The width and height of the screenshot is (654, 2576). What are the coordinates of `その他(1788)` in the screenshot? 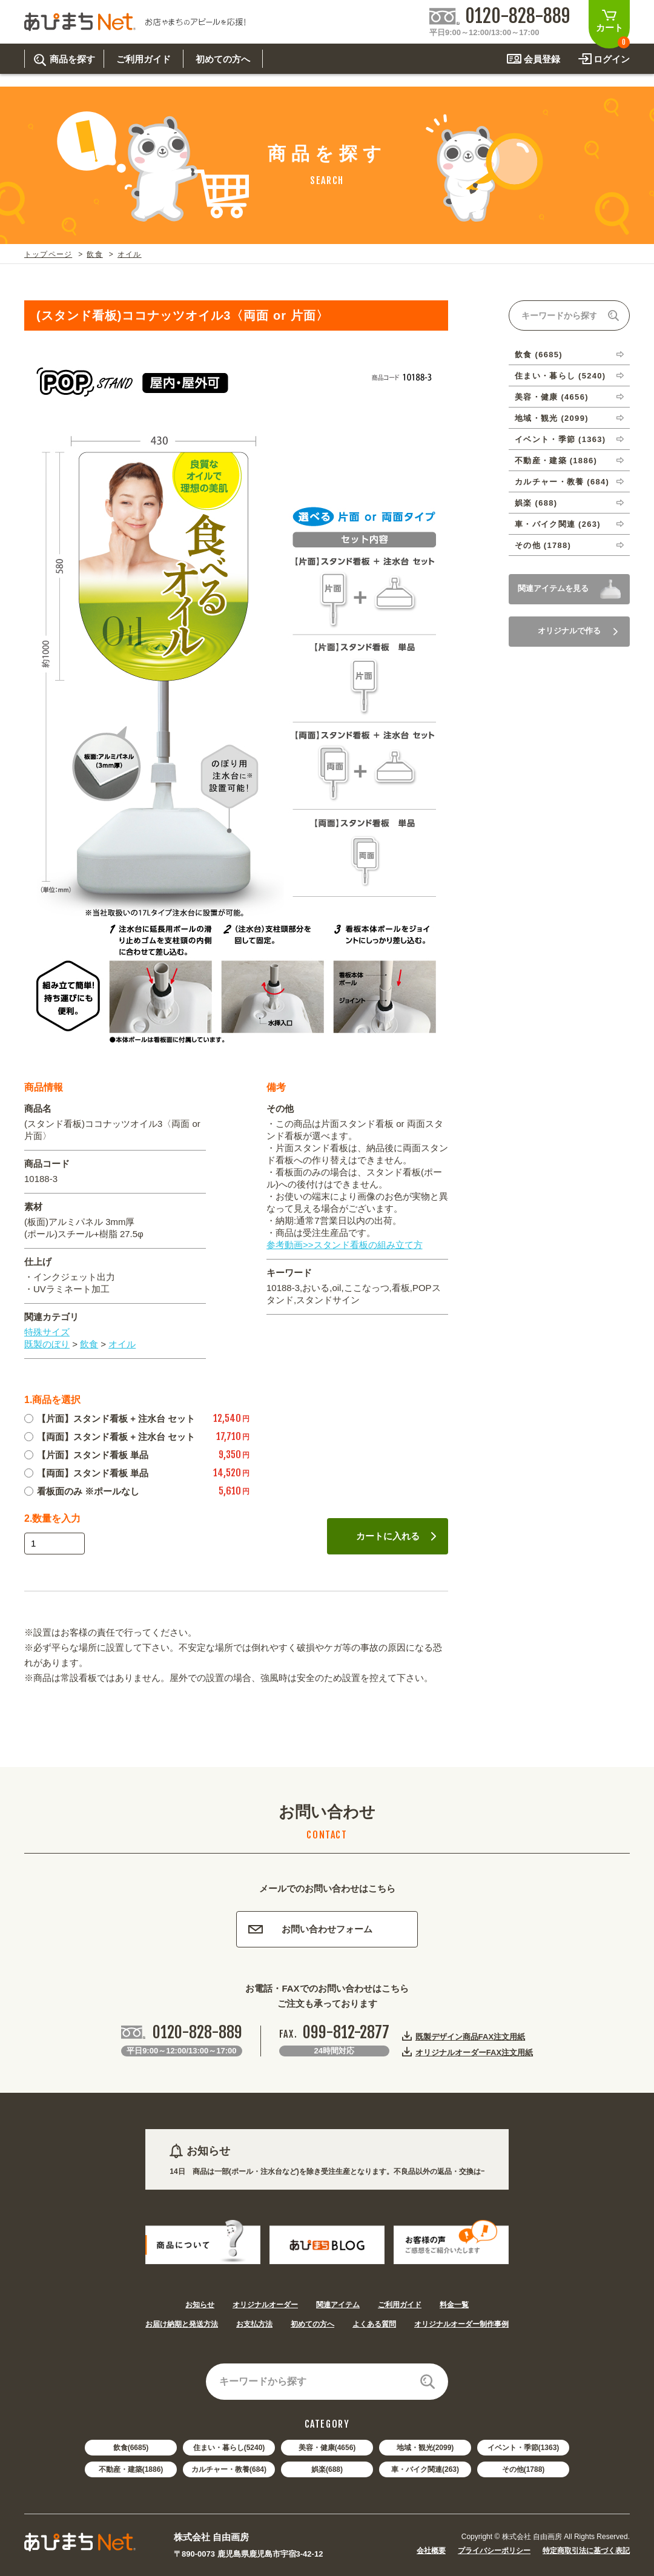 It's located at (523, 2469).